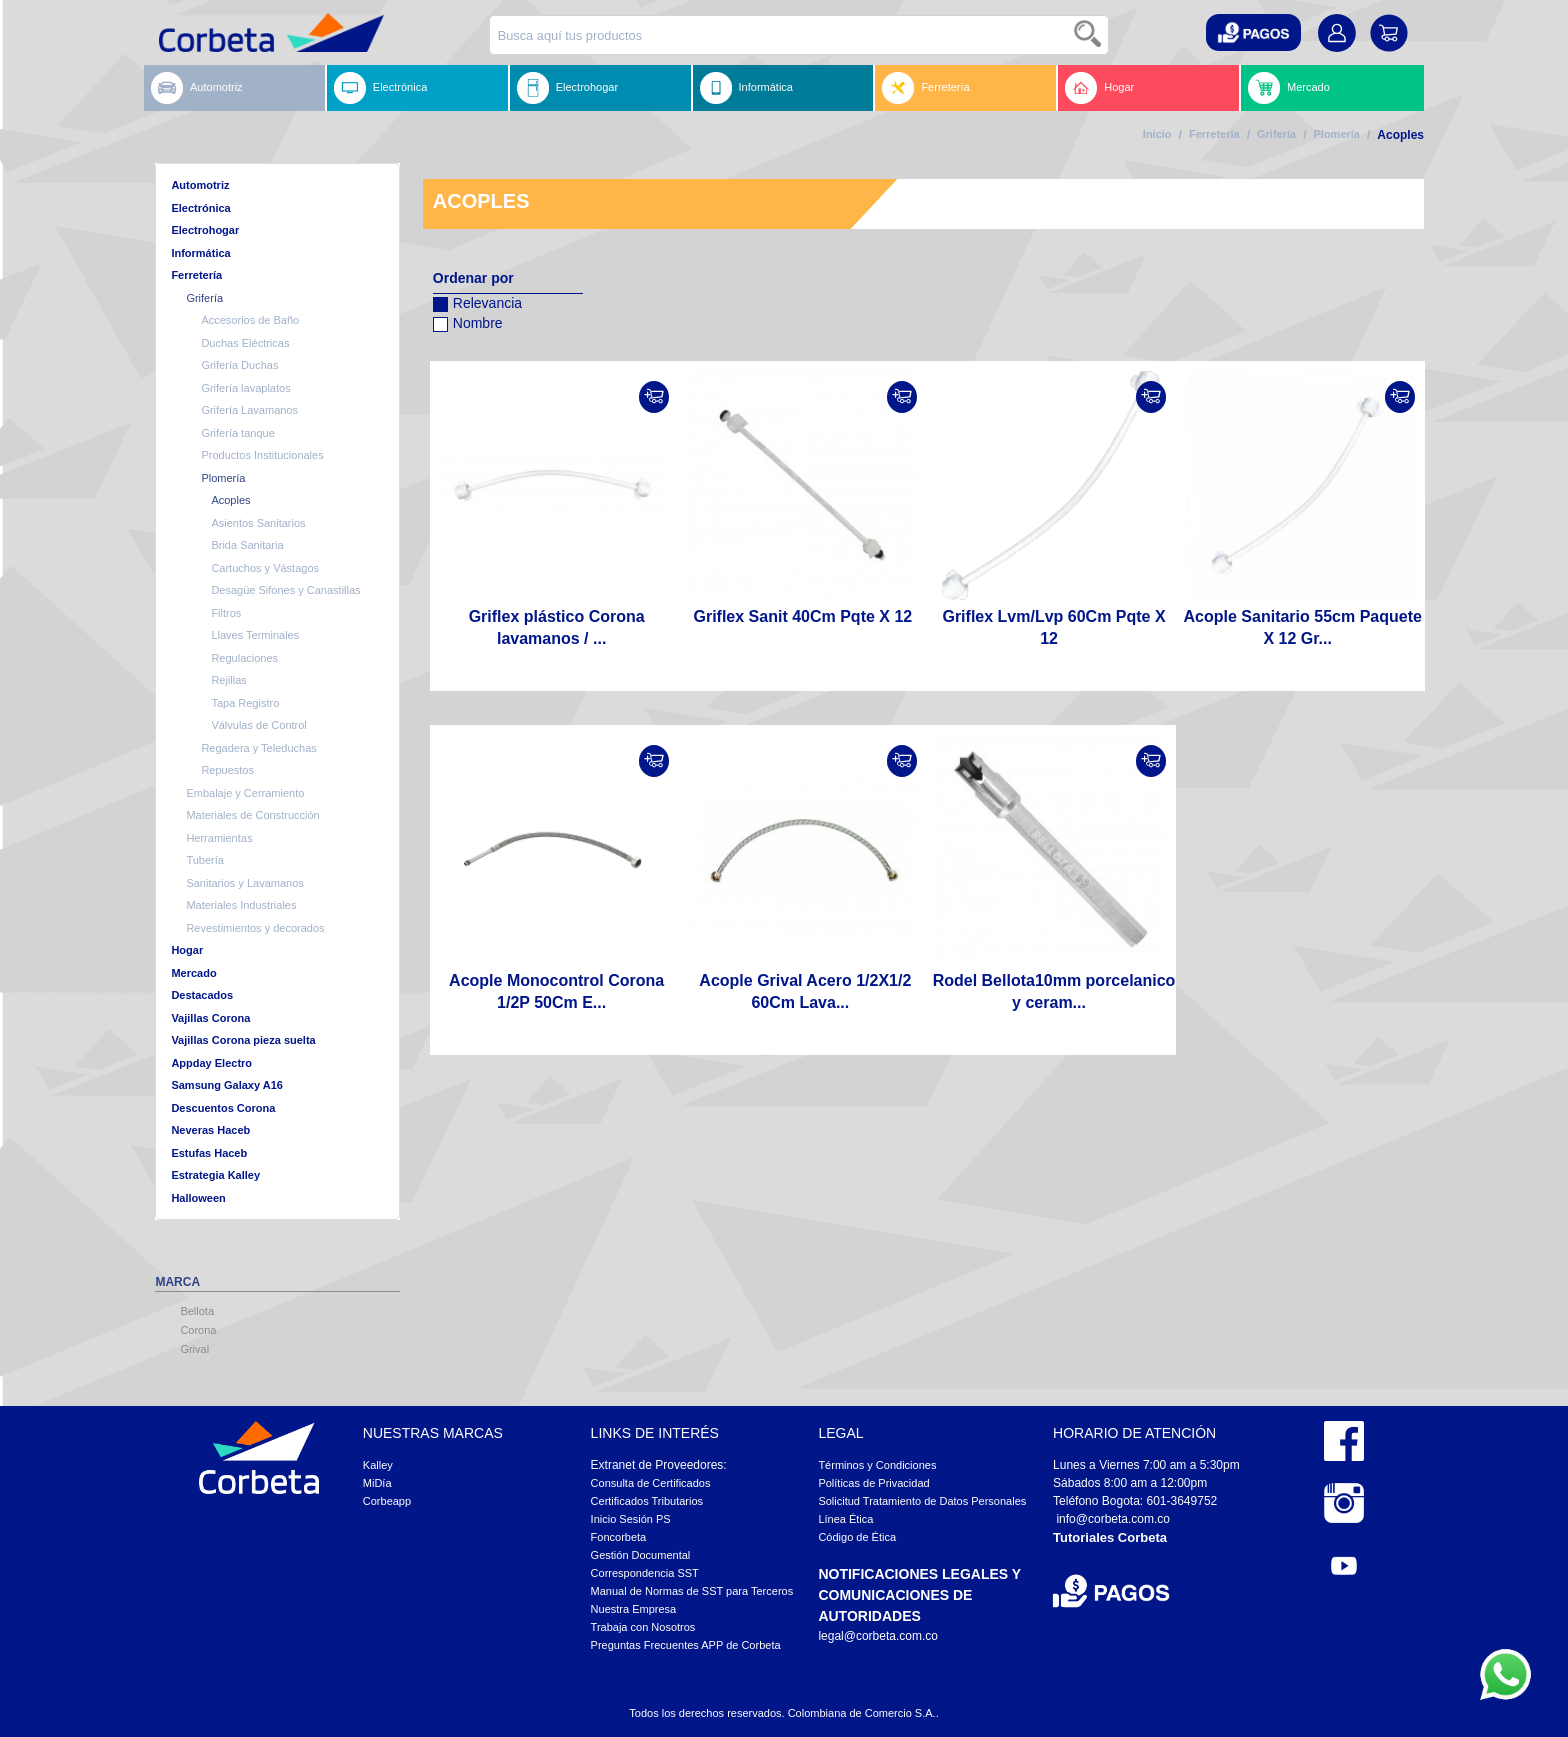 The image size is (1568, 1737). I want to click on Grifería tanque, so click(237, 433).